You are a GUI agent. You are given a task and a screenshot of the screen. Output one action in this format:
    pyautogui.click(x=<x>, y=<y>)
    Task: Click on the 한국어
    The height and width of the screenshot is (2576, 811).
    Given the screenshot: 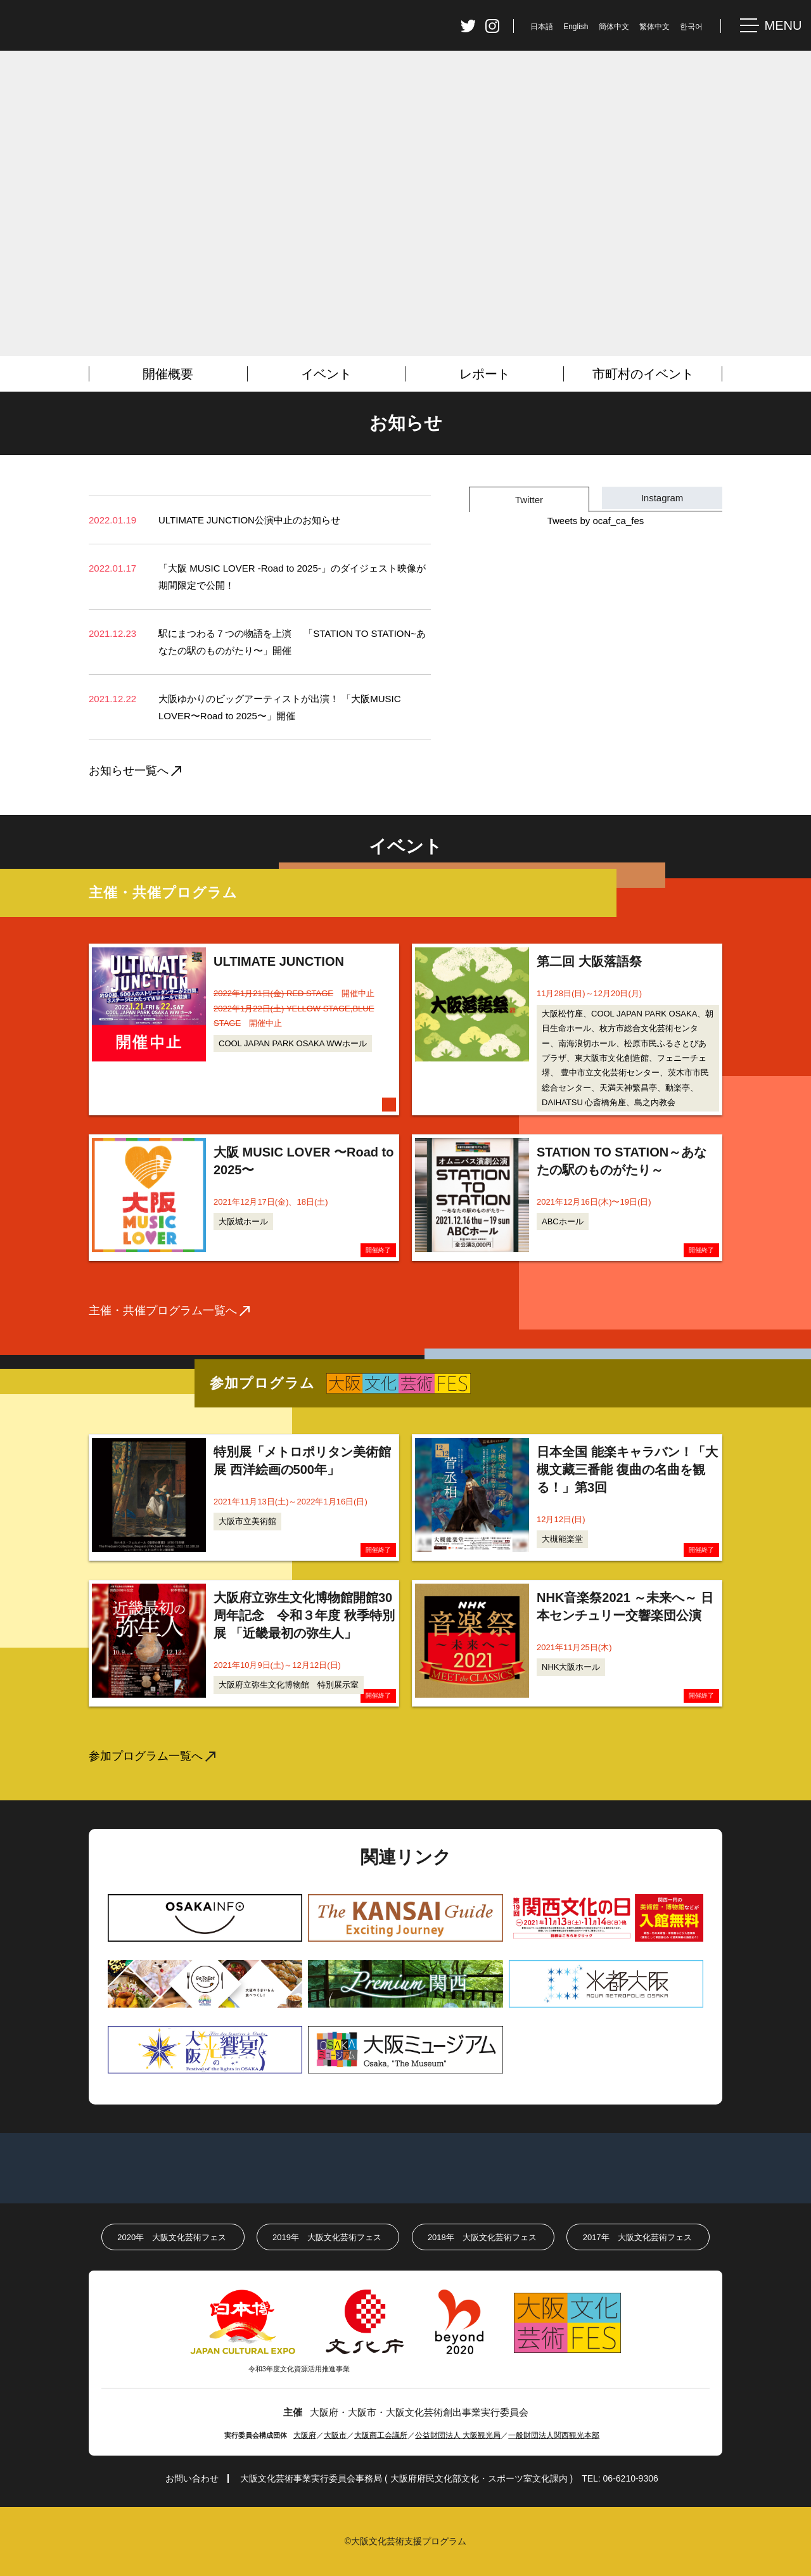 What is the action you would take?
    pyautogui.click(x=691, y=26)
    